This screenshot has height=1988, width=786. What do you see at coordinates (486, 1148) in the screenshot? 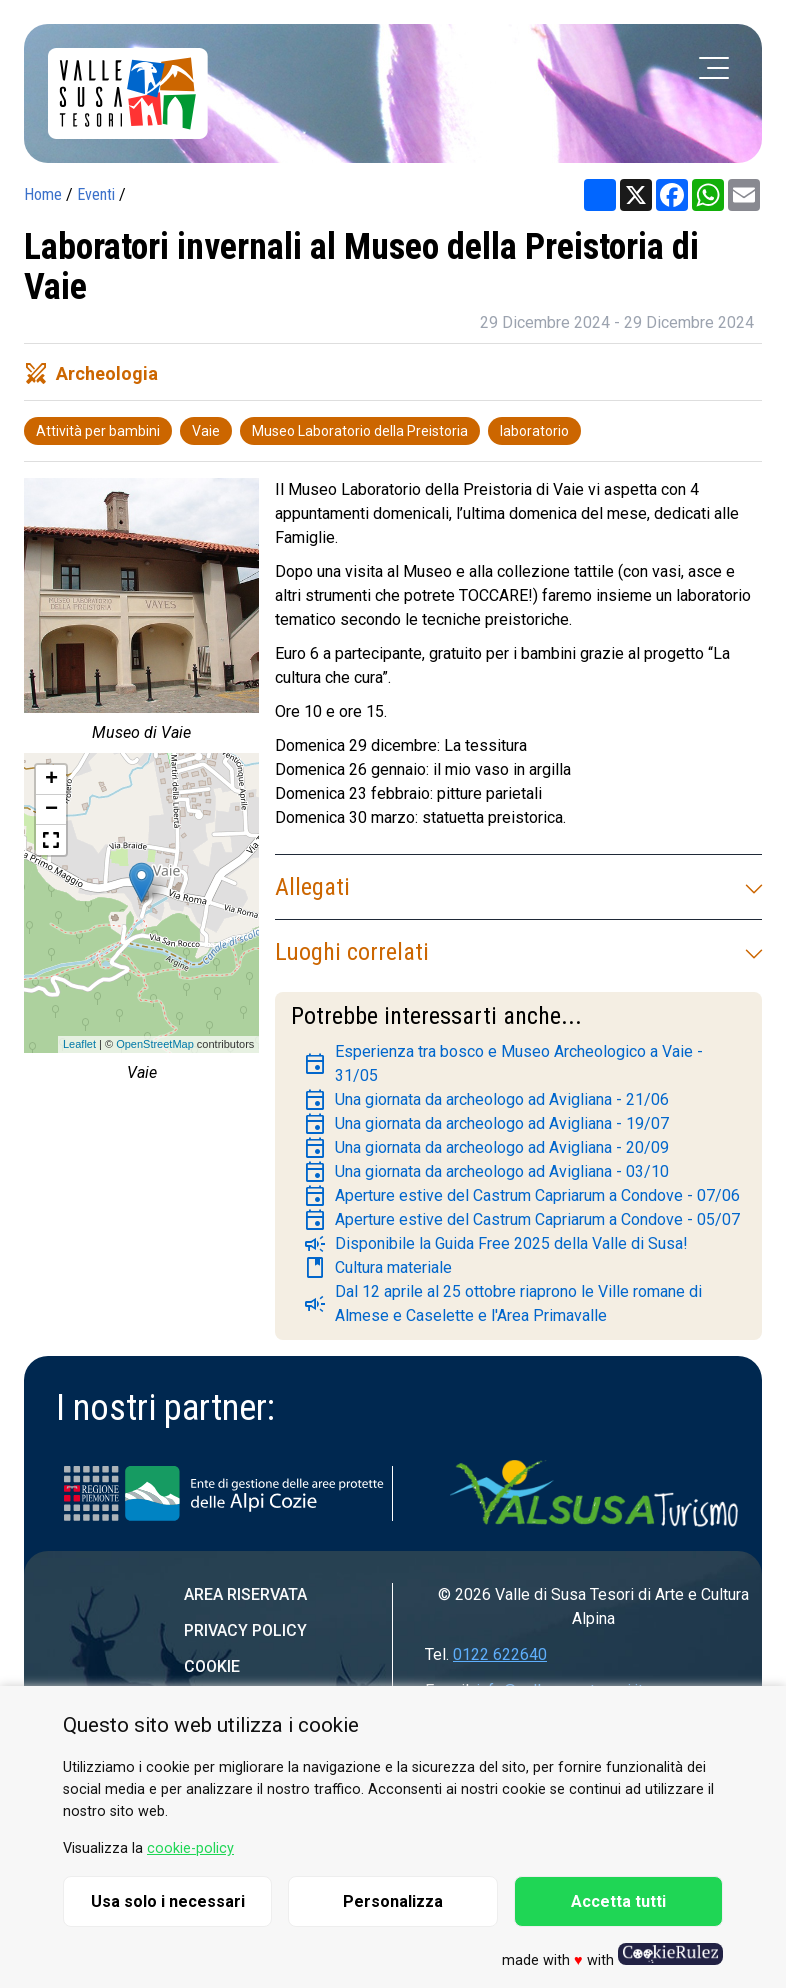
I see `Una giornata da archeologo ad Avigliana - 20/09` at bounding box center [486, 1148].